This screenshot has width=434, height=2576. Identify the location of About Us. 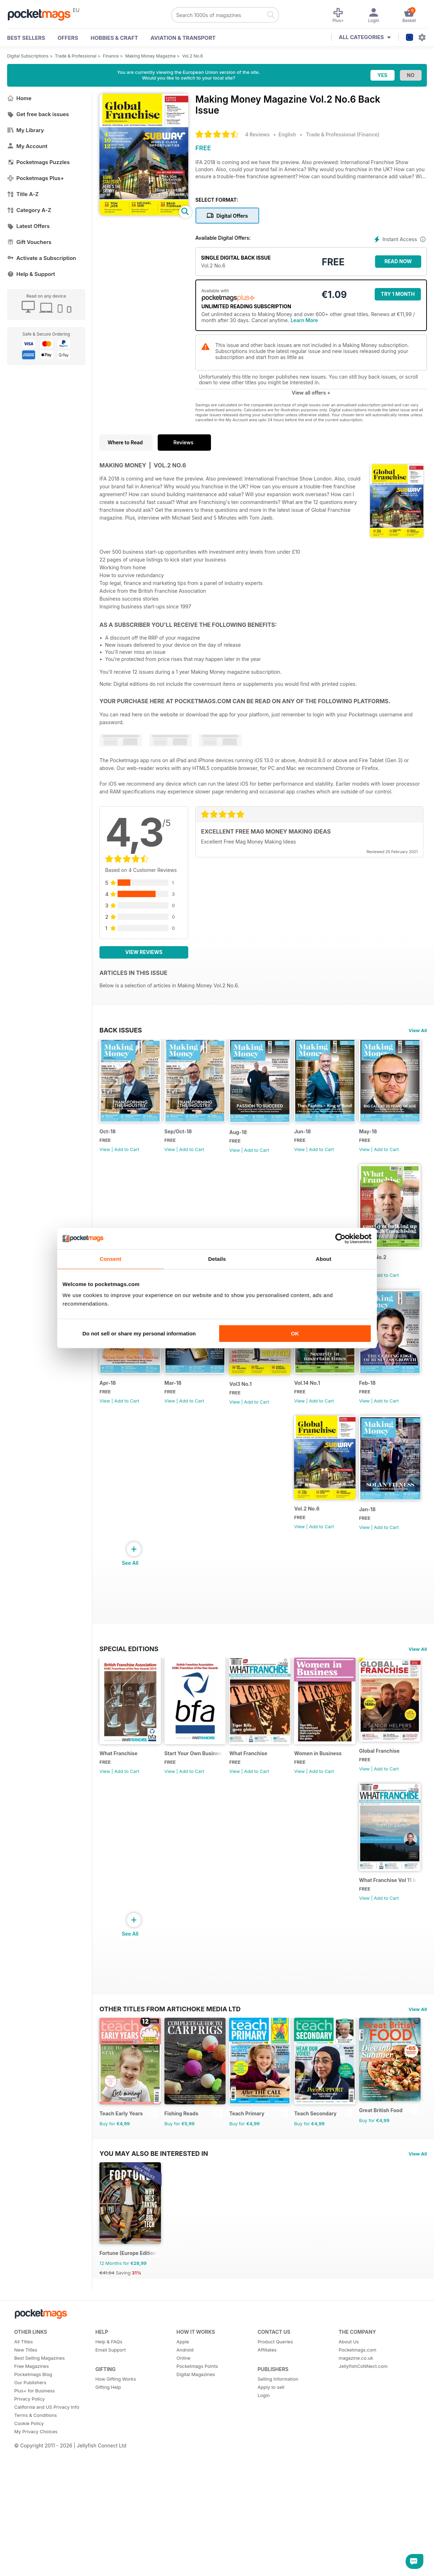
(349, 2480).